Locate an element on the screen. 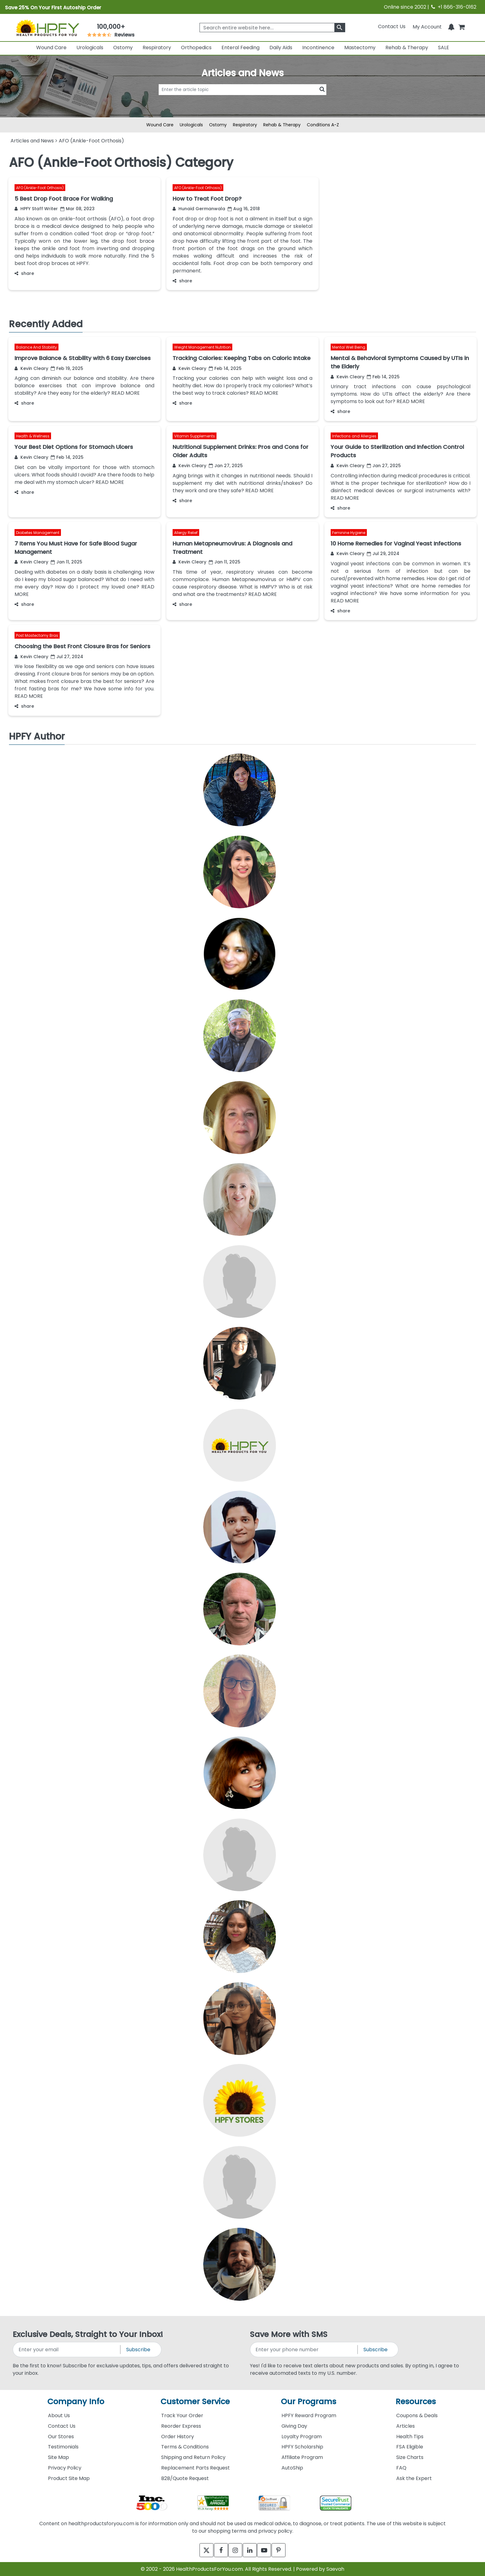  Mastectomy is located at coordinates (360, 47).